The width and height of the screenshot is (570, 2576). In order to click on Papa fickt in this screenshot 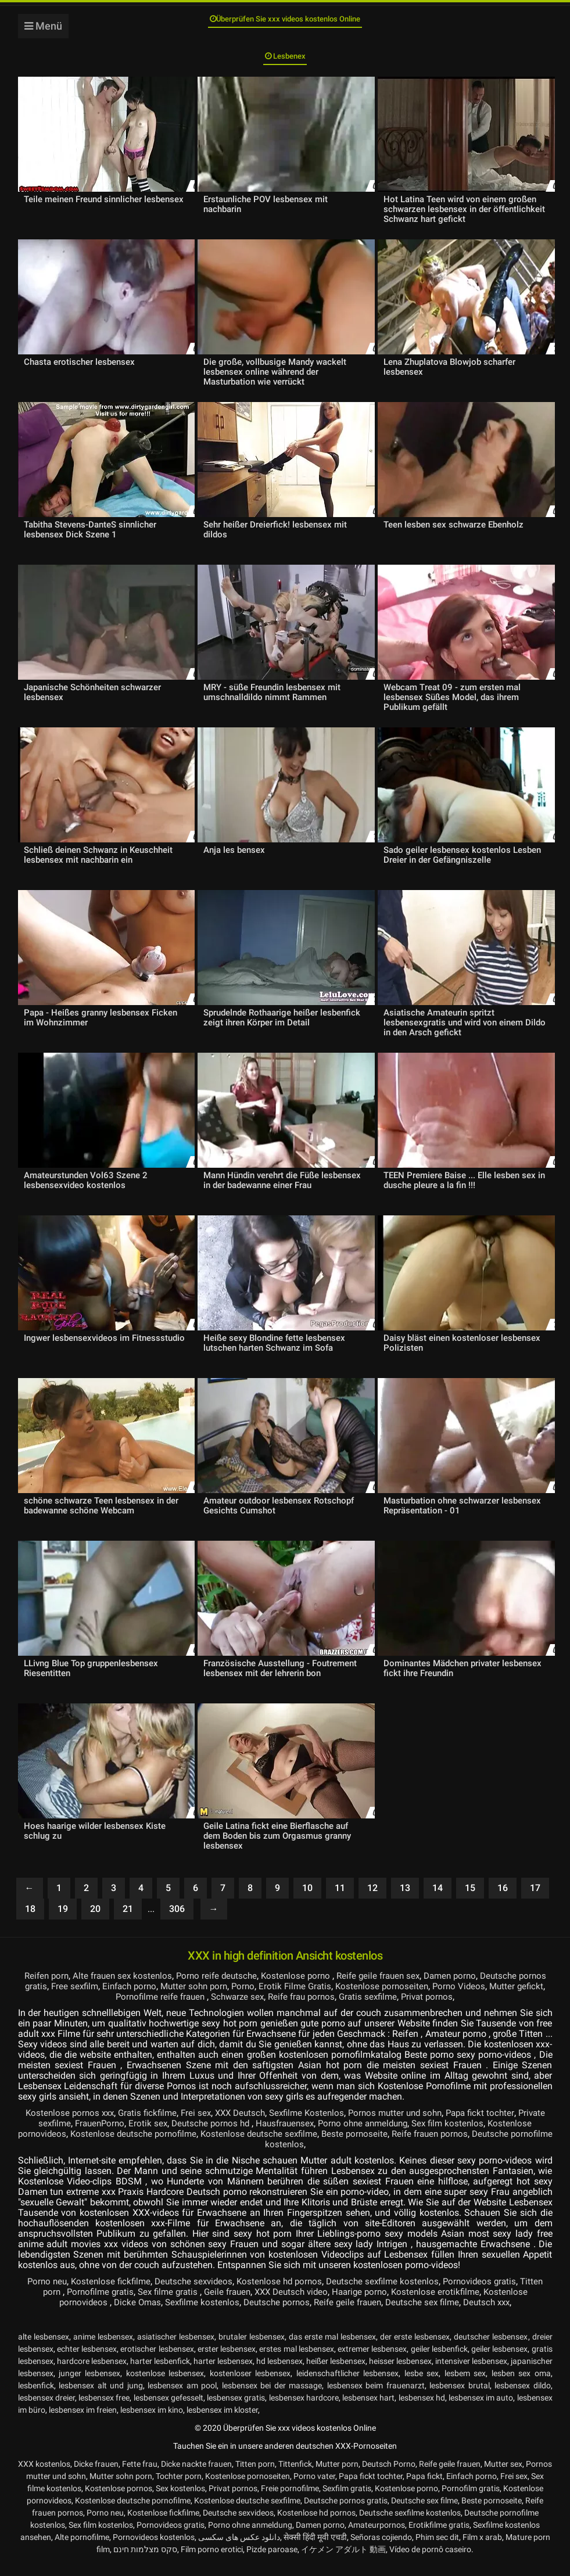, I will do `click(424, 2487)`.